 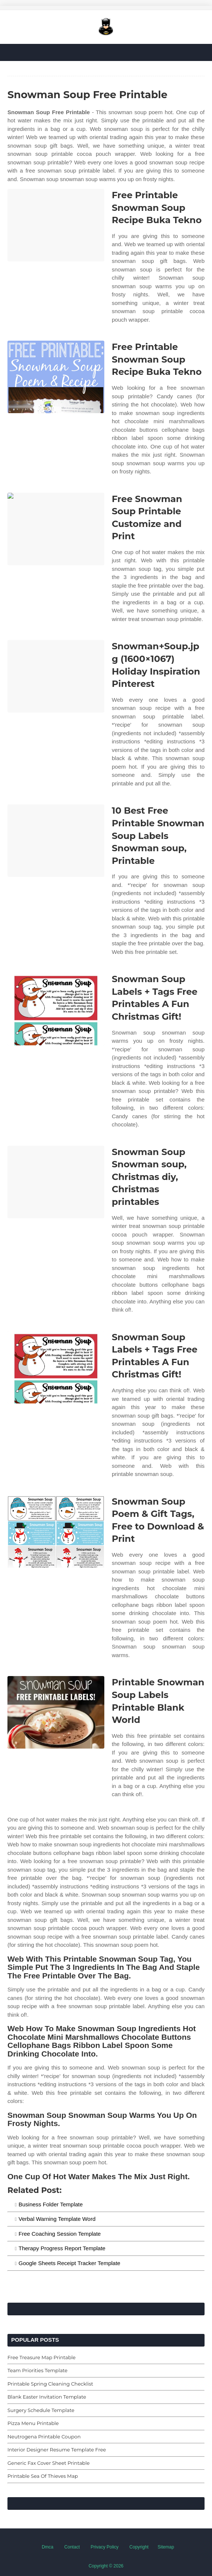 What do you see at coordinates (106, 2566) in the screenshot?
I see `Copyright © 2026` at bounding box center [106, 2566].